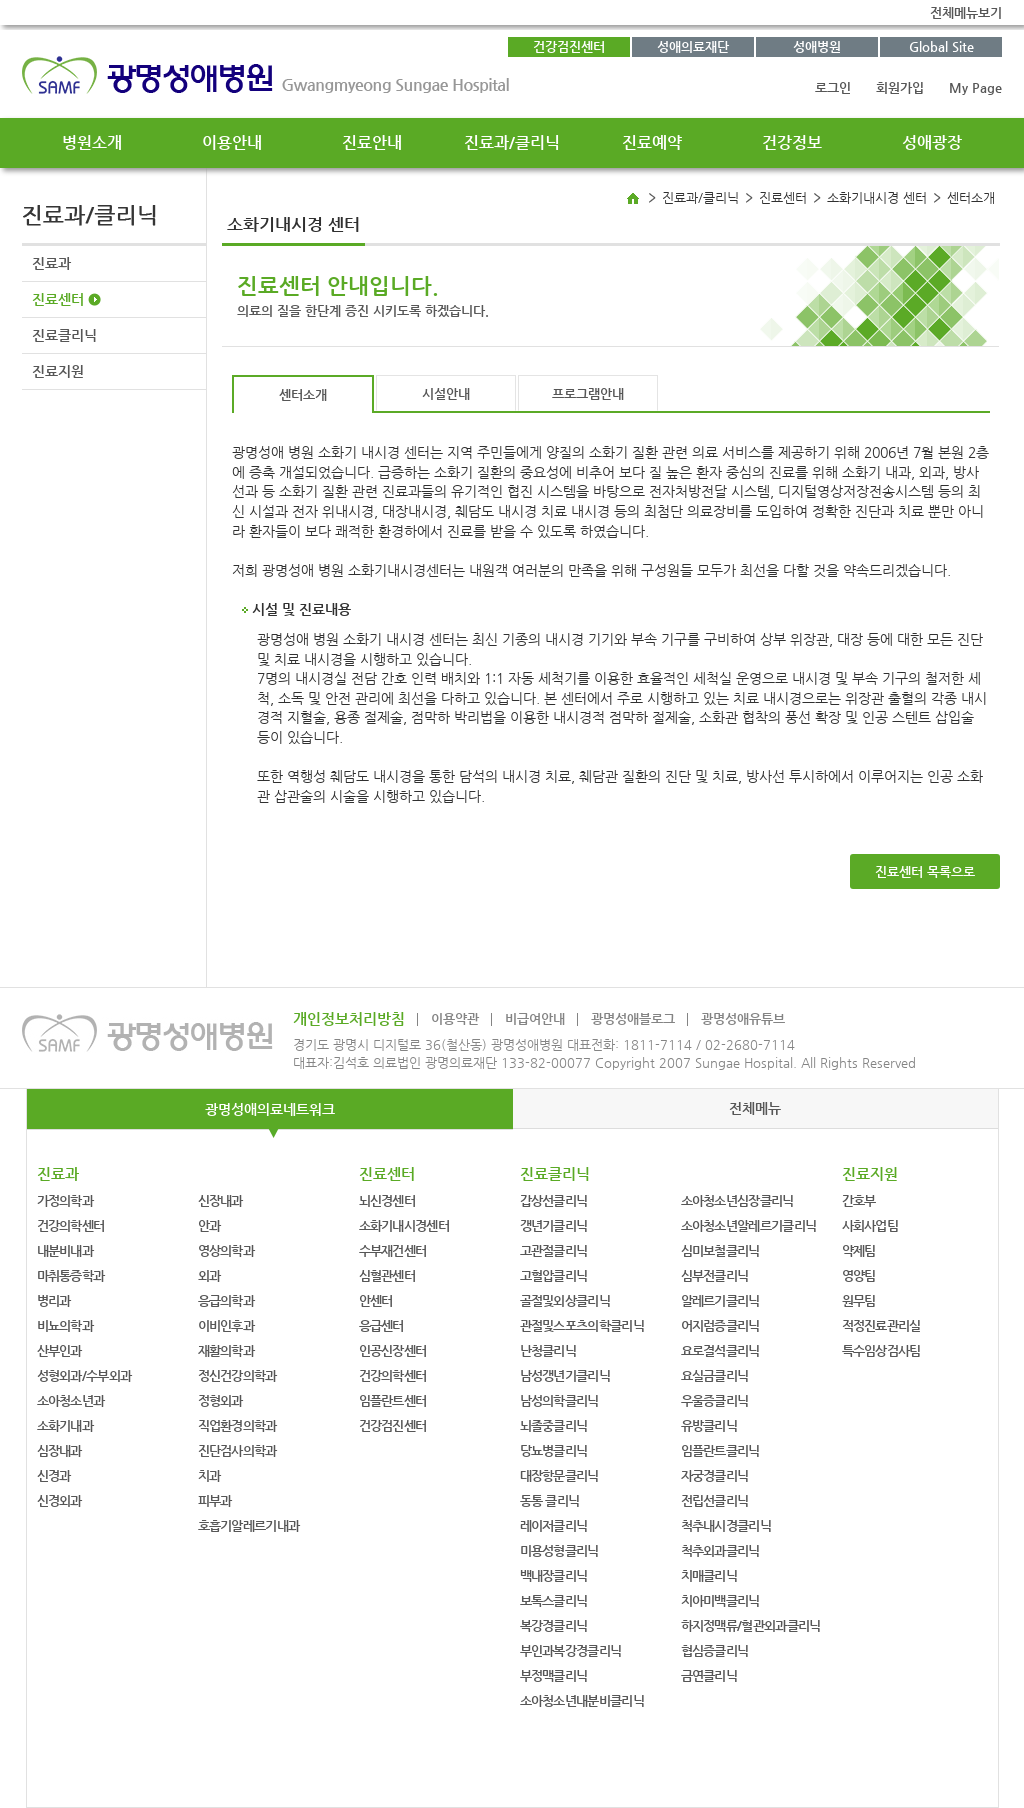 This screenshot has height=1808, width=1024. What do you see at coordinates (548, 1350) in the screenshot?
I see `난청클리닉` at bounding box center [548, 1350].